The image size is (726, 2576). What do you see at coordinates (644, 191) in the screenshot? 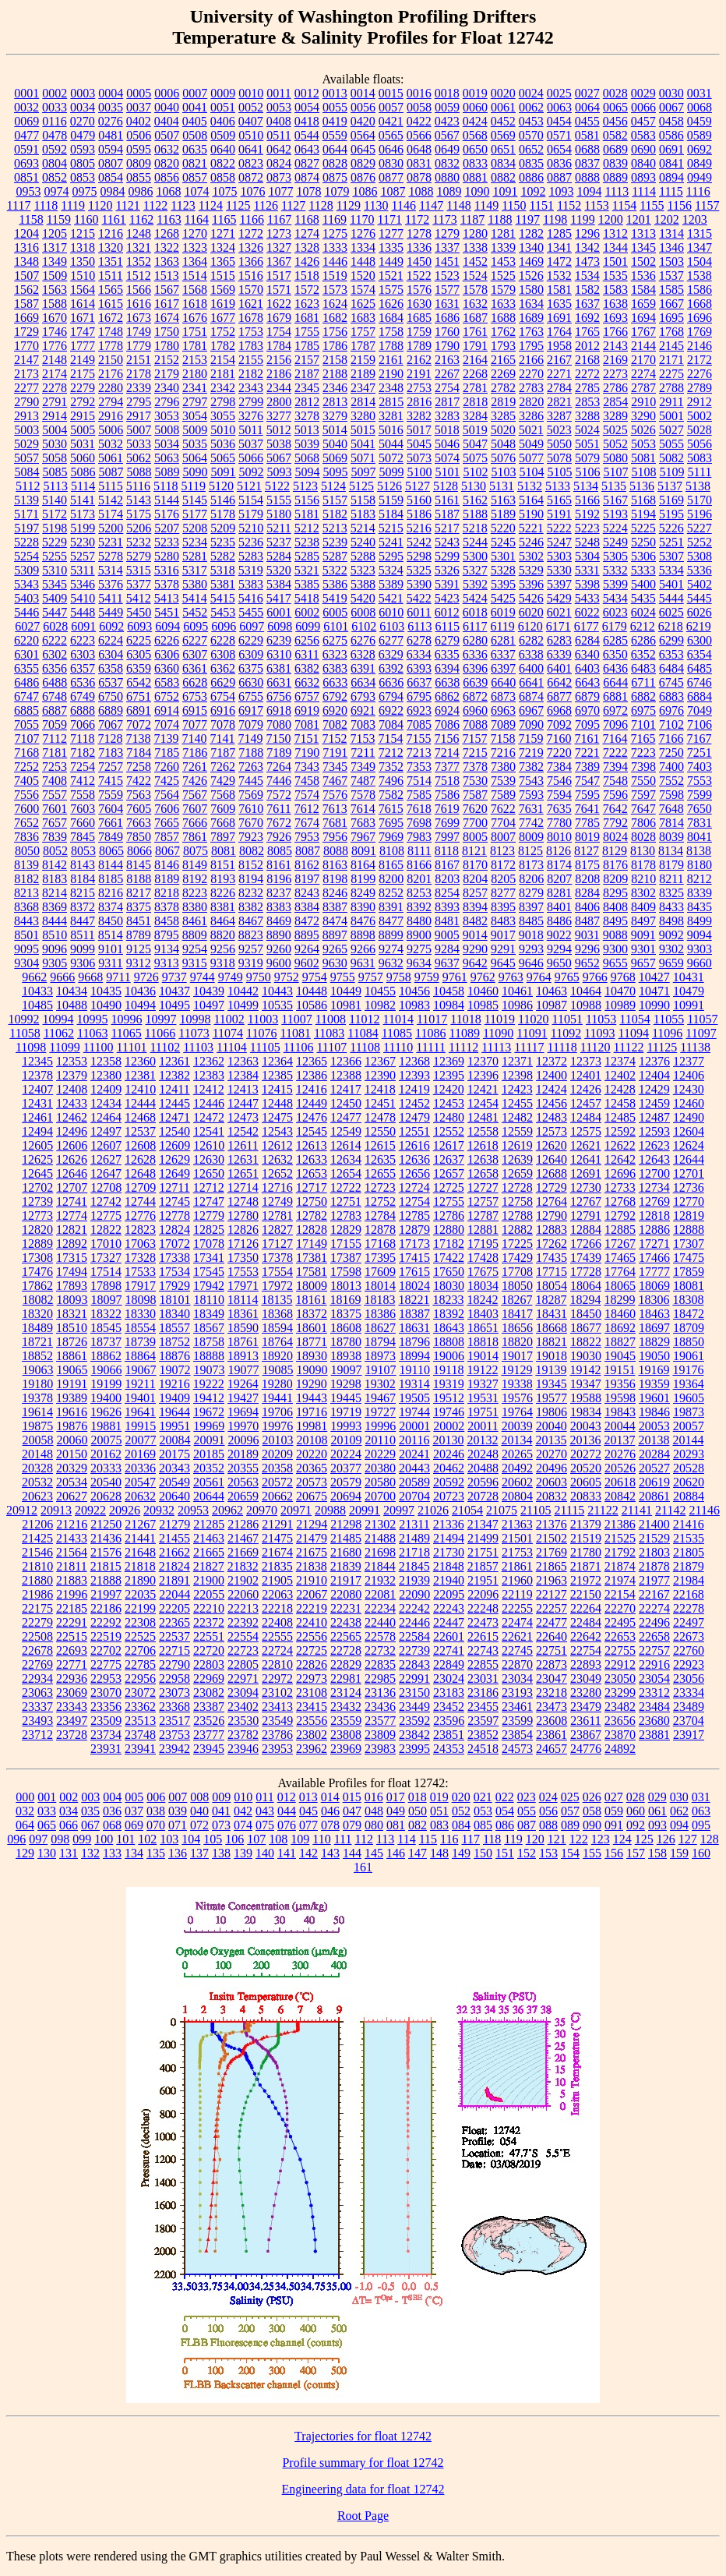
I see `1114` at bounding box center [644, 191].